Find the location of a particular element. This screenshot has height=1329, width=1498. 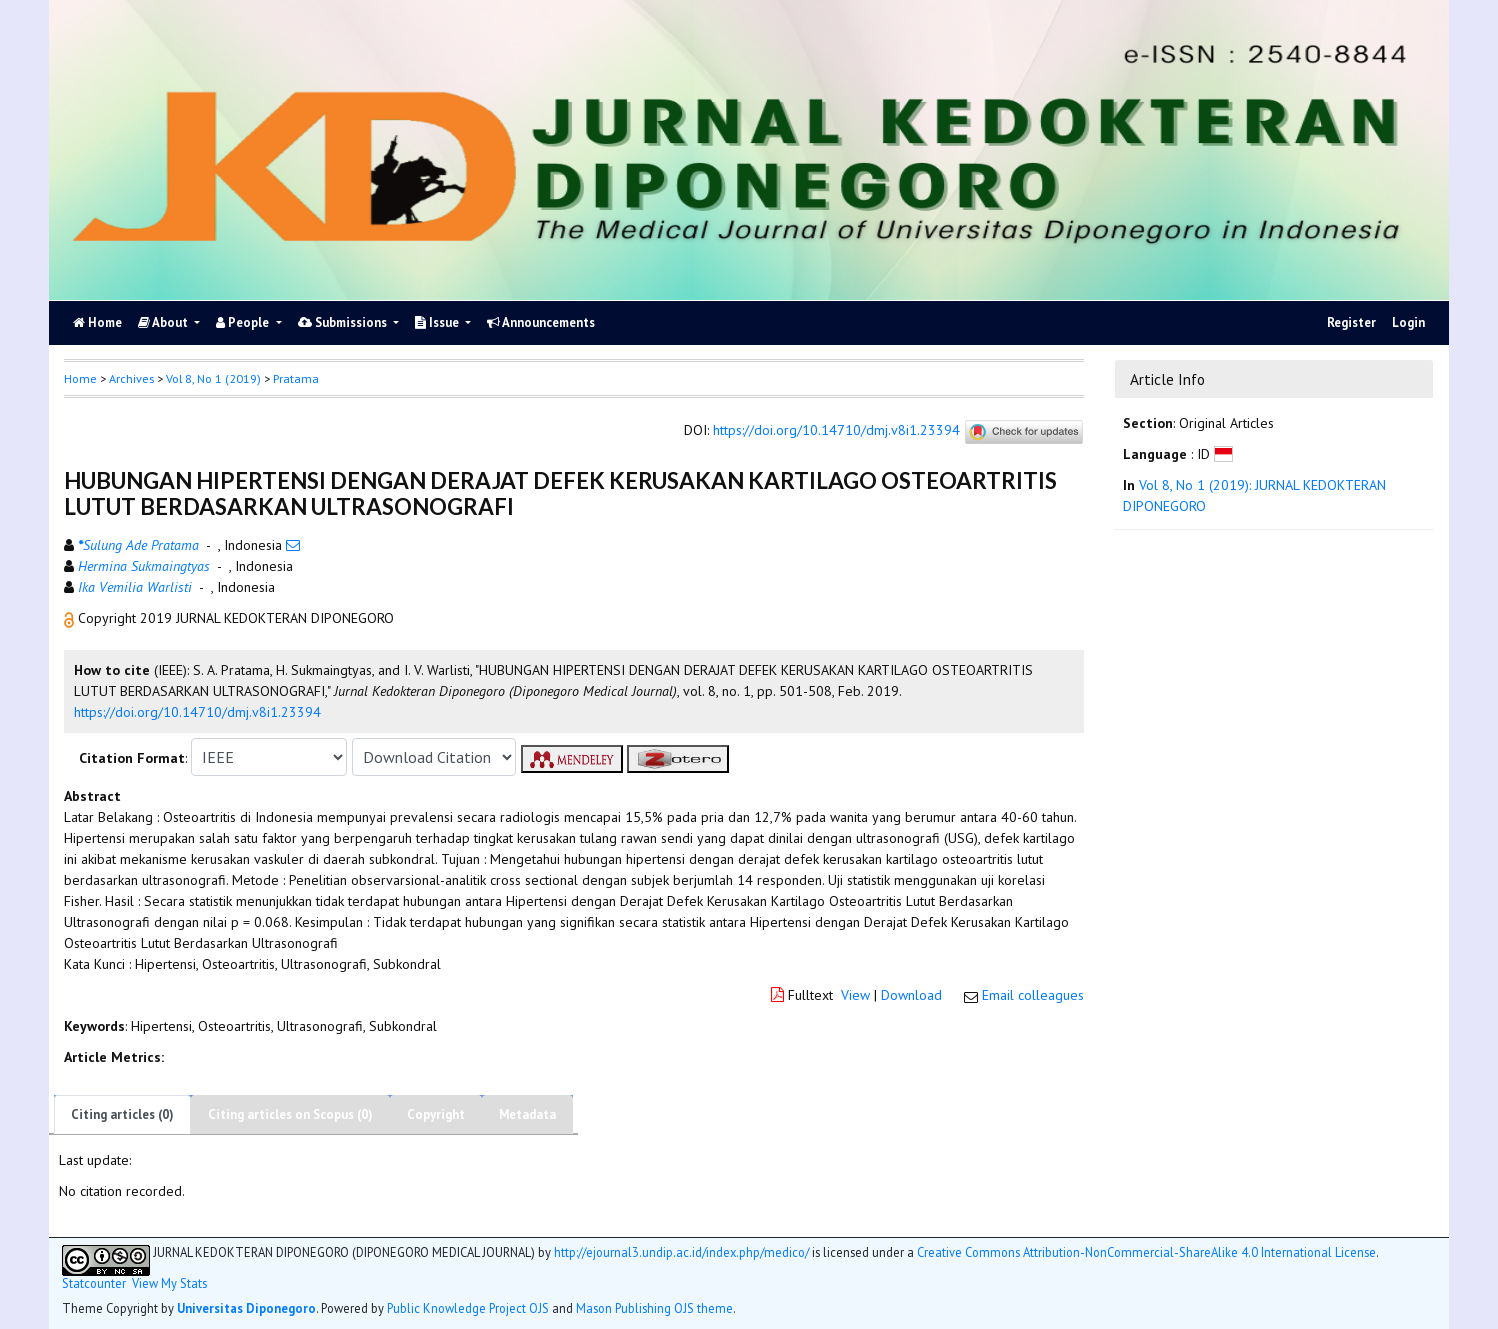

Citing articles (0) is located at coordinates (122, 1114).